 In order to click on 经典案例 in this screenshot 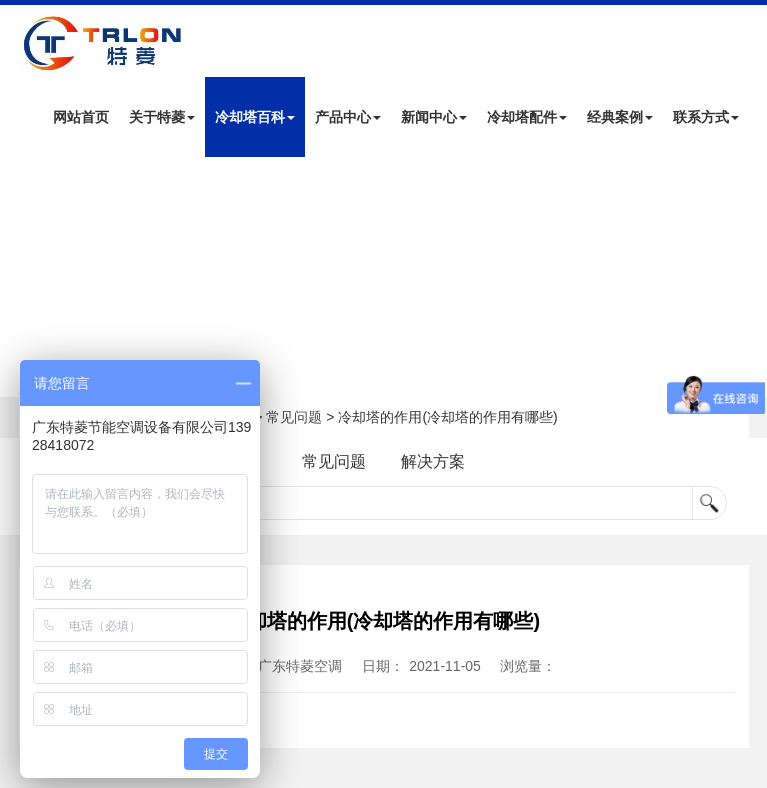, I will do `click(620, 117)`.